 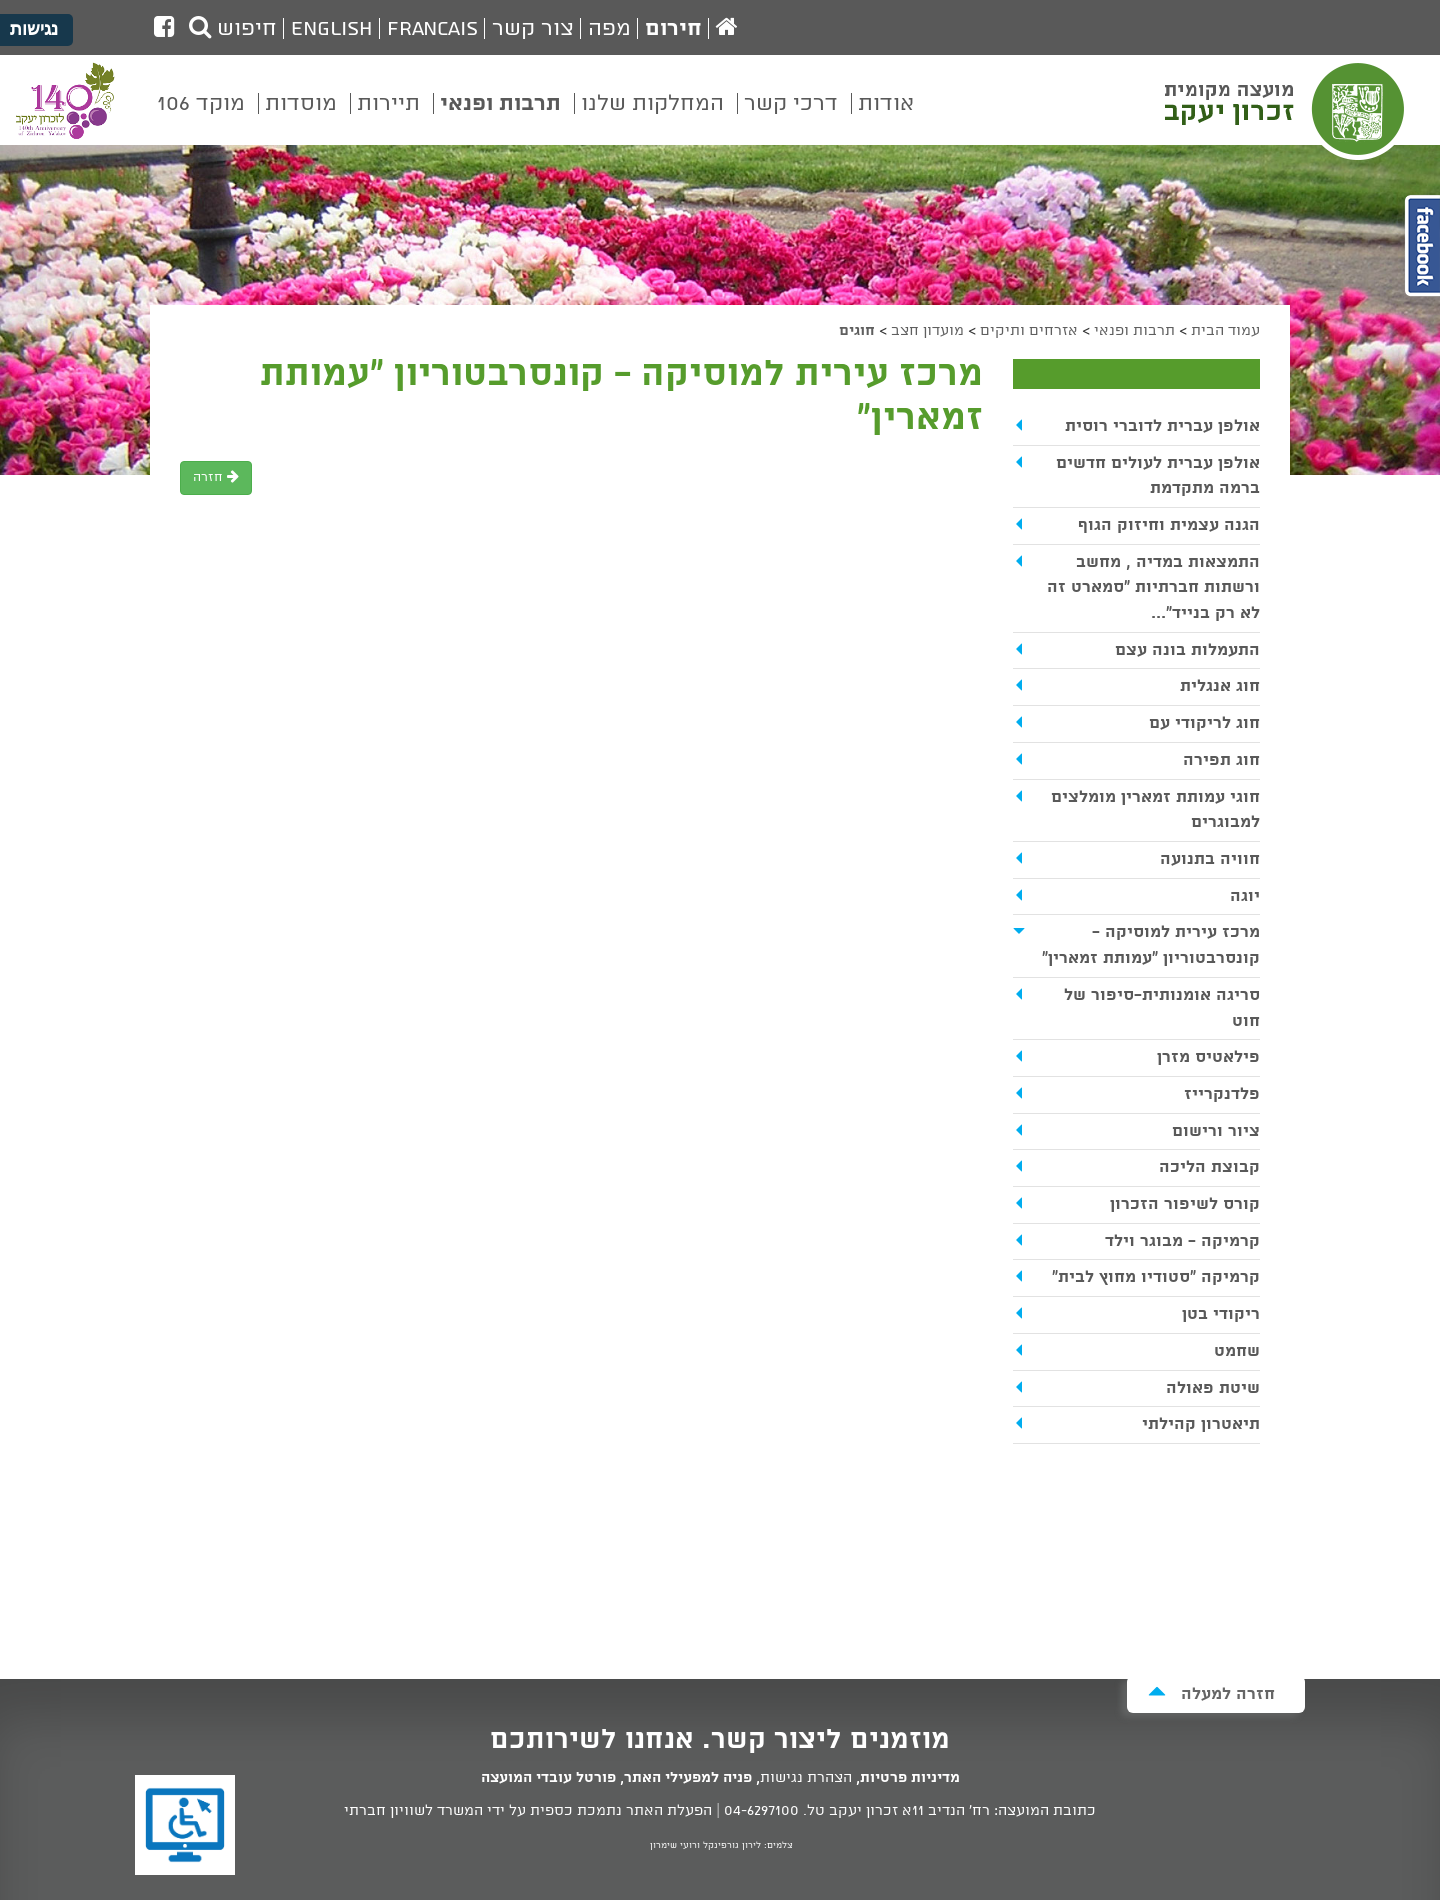 I want to click on אזרחים ותיקים, so click(x=1029, y=331).